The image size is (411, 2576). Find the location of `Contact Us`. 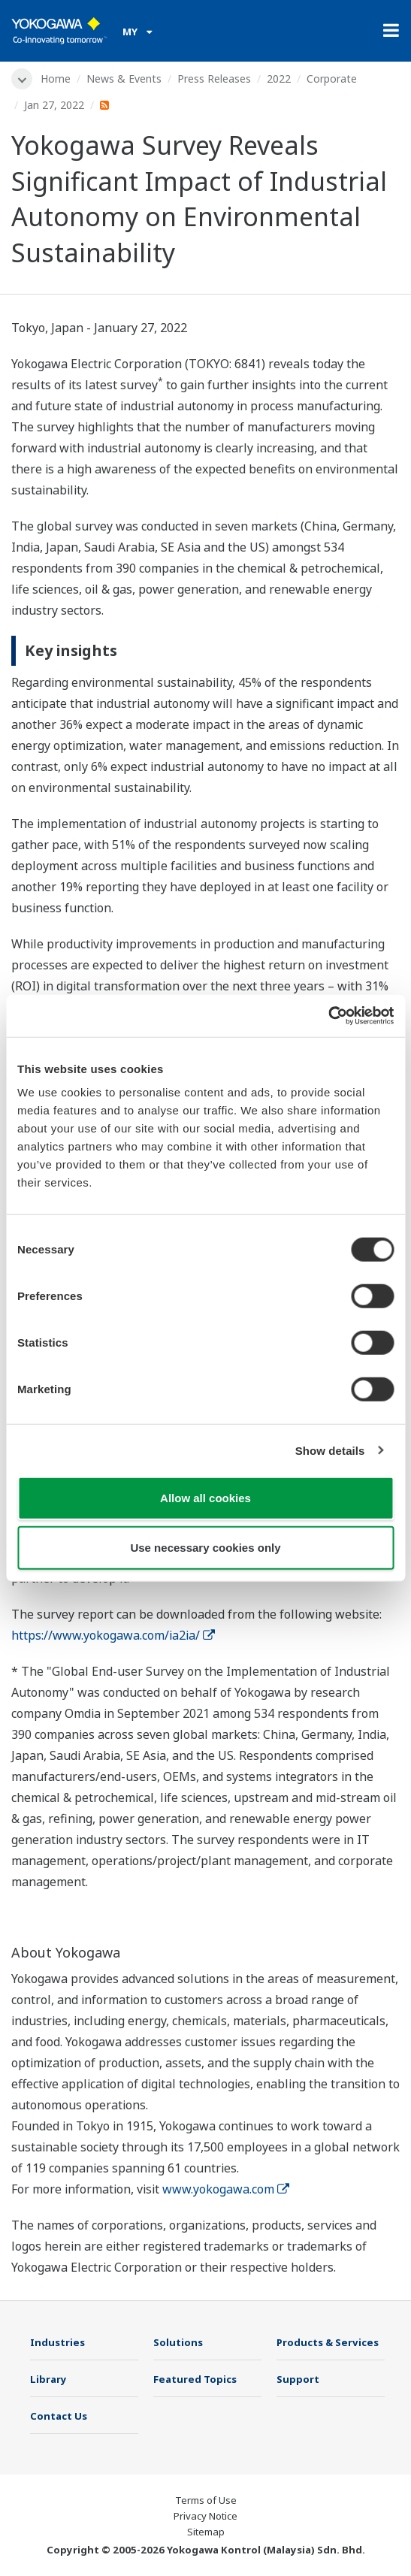

Contact Us is located at coordinates (58, 2416).